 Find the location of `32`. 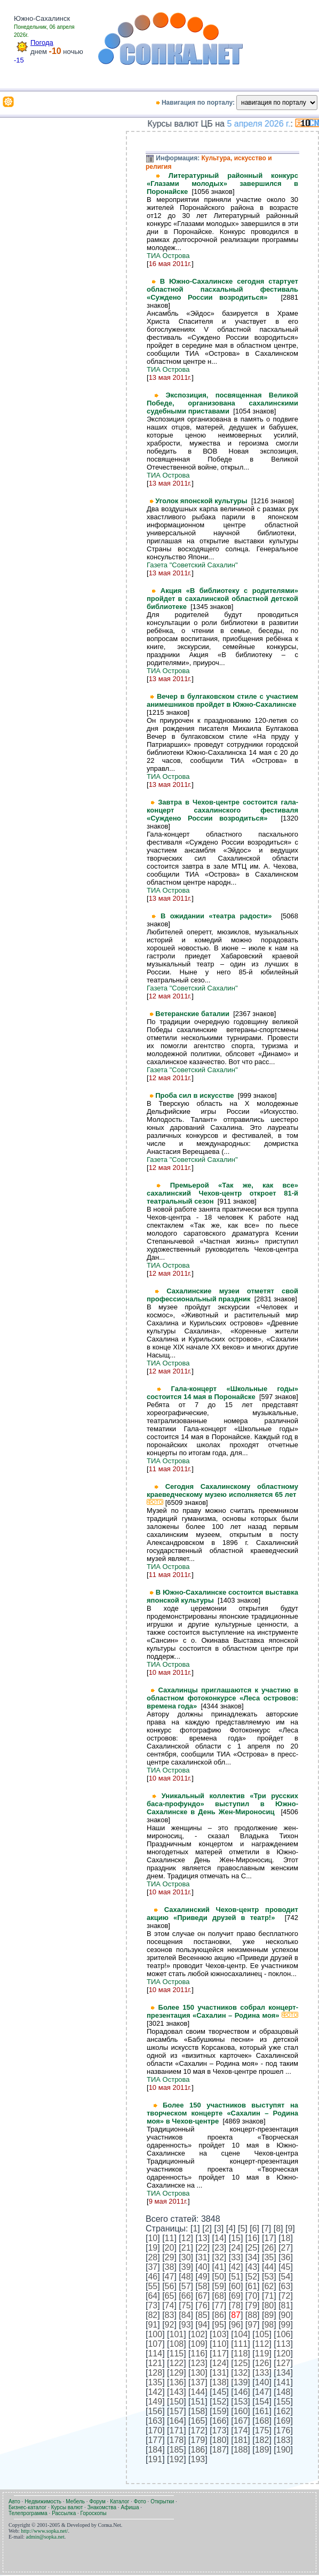

32 is located at coordinates (219, 2257).